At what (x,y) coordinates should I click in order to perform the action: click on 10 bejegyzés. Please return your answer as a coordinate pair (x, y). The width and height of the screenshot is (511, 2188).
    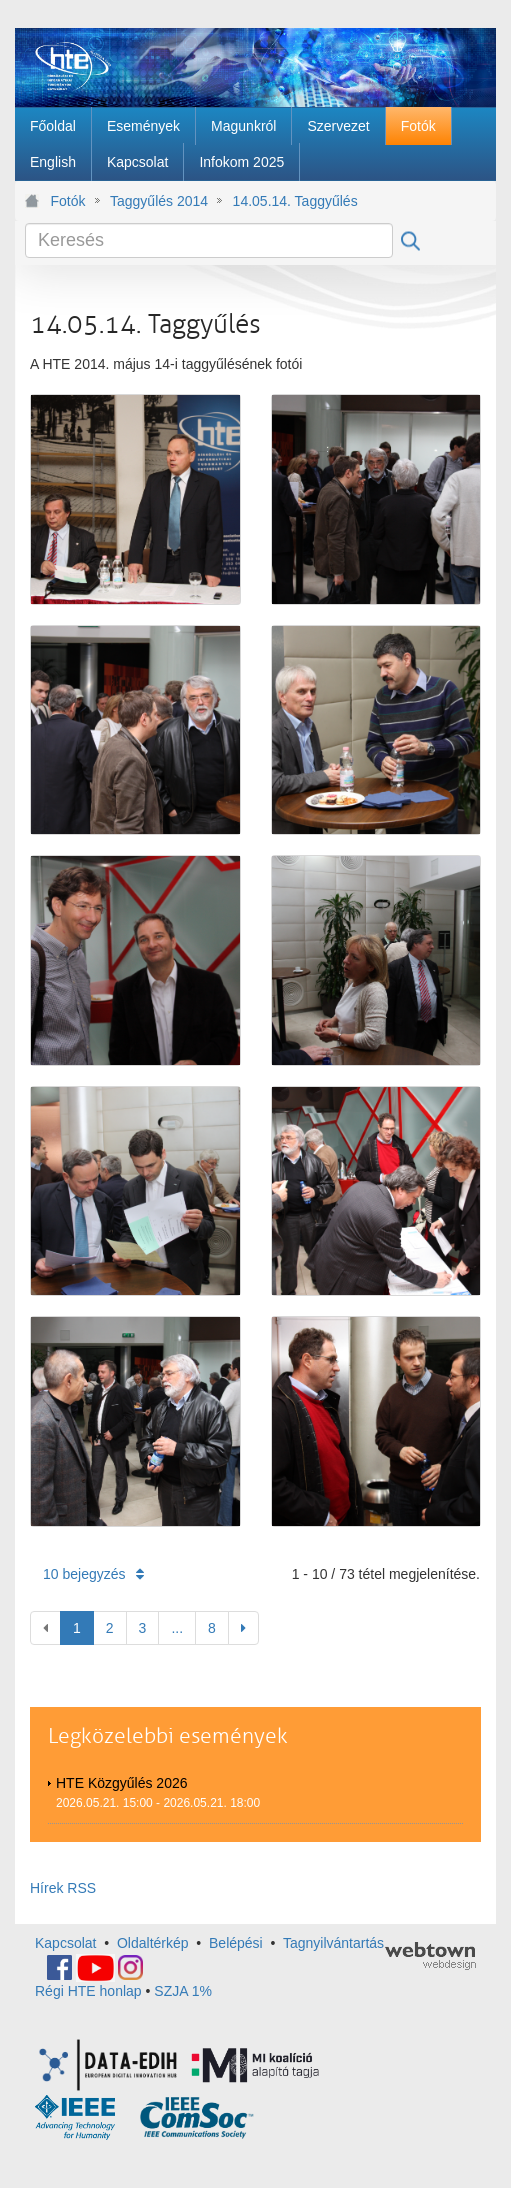
    Looking at the image, I should click on (93, 1574).